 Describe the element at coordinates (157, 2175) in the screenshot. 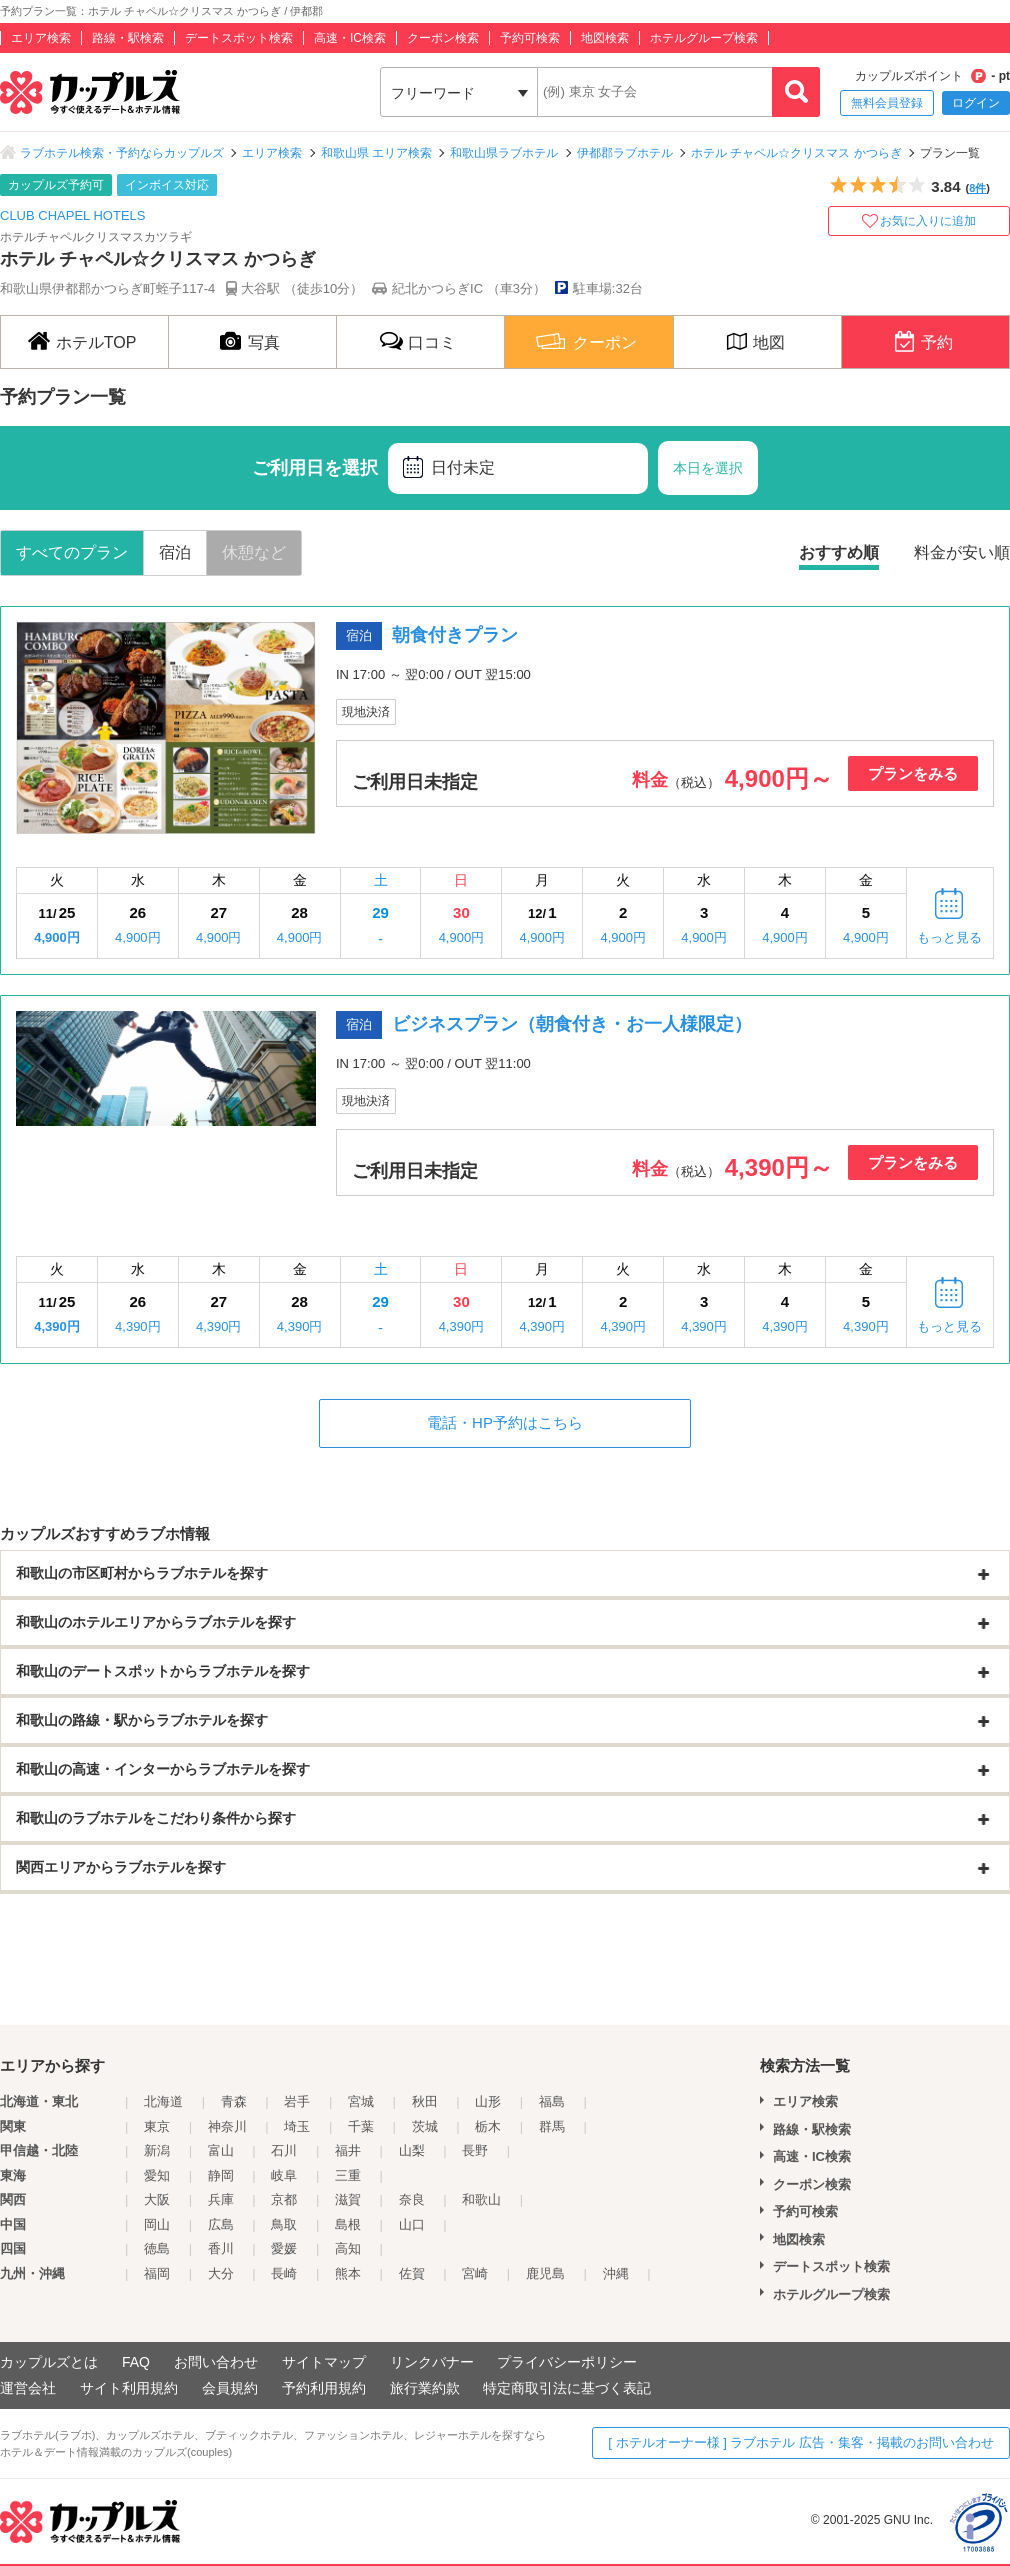

I see `愛知` at that location.